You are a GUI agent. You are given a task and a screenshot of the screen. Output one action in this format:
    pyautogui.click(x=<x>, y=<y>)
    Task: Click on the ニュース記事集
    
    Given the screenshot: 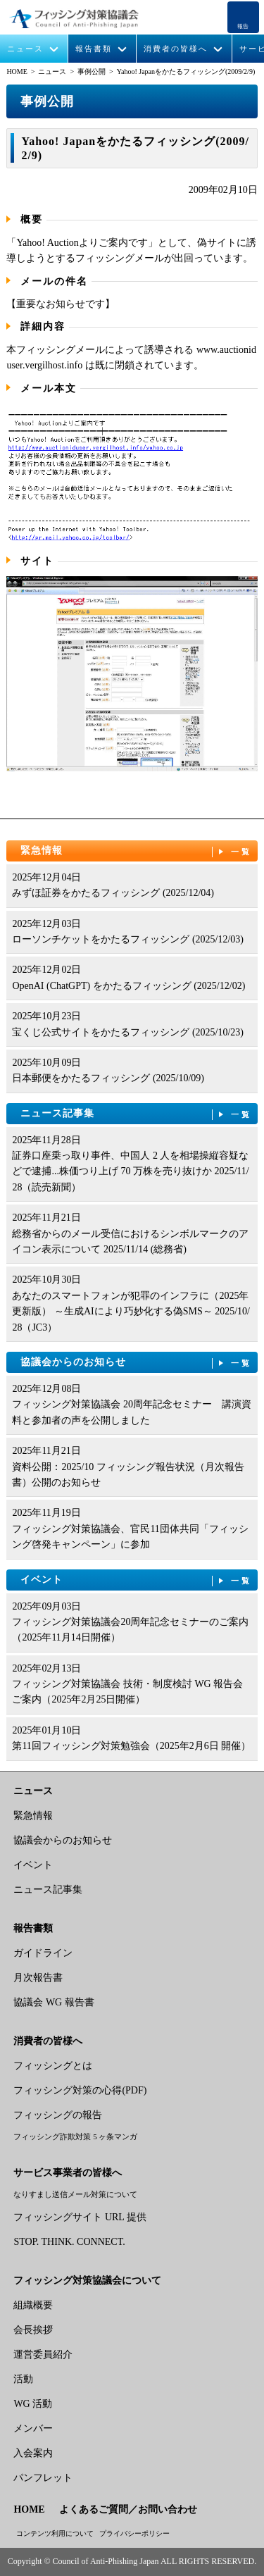 What is the action you would take?
    pyautogui.click(x=136, y=1114)
    